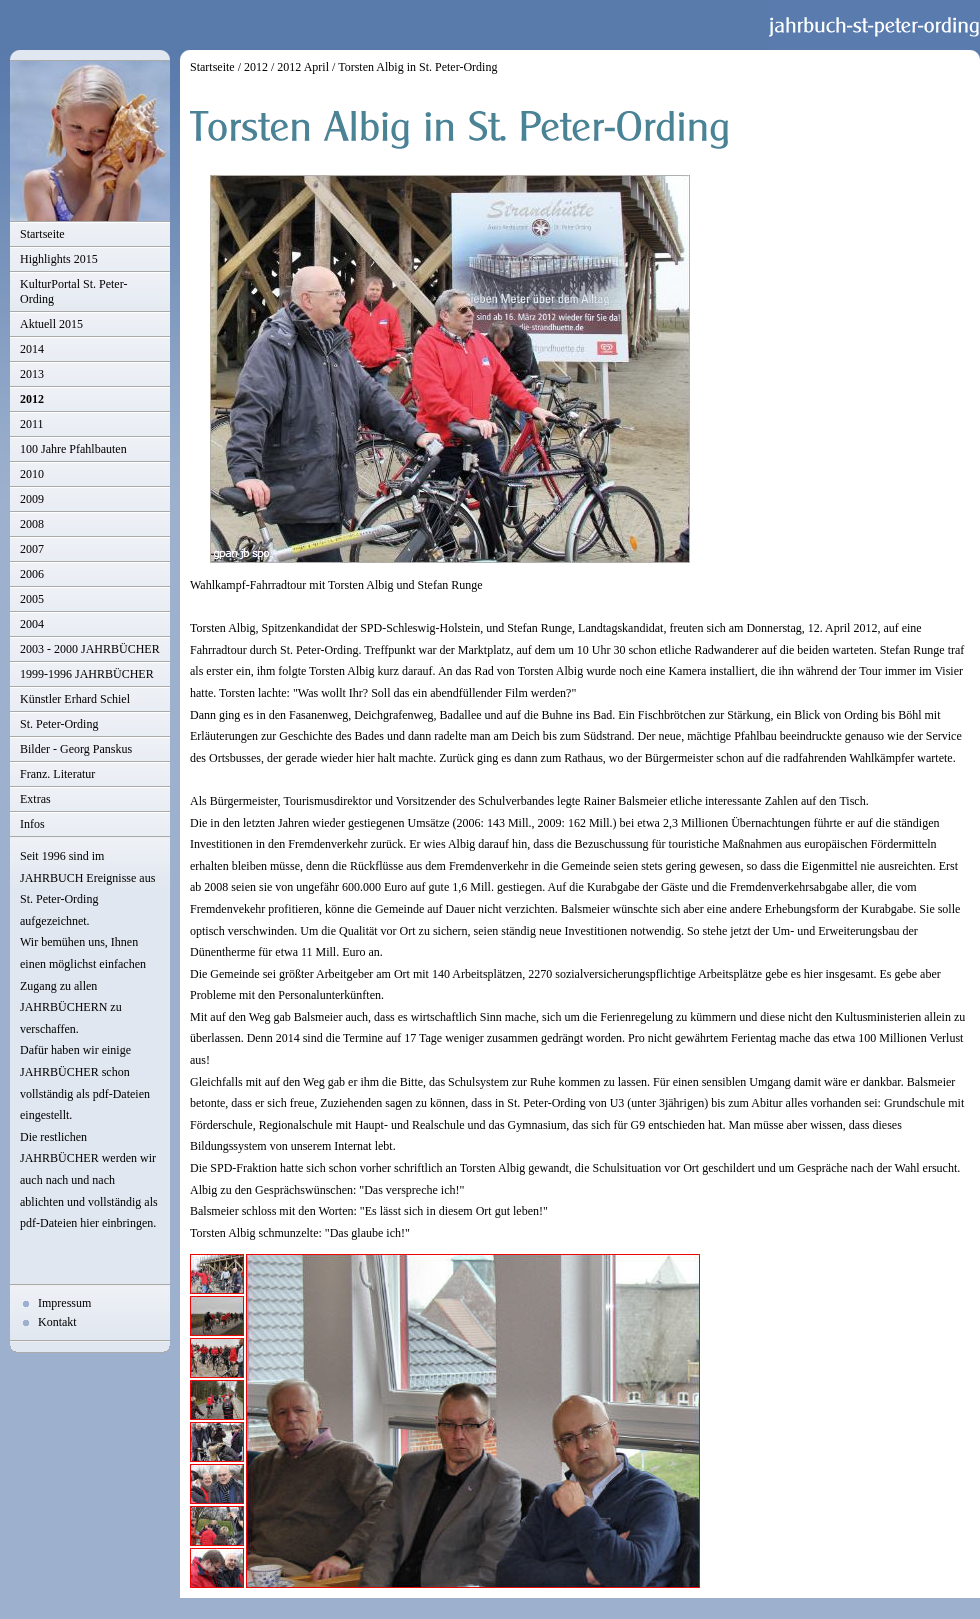 The width and height of the screenshot is (980, 1619). Describe the element at coordinates (32, 399) in the screenshot. I see `2012` at that location.